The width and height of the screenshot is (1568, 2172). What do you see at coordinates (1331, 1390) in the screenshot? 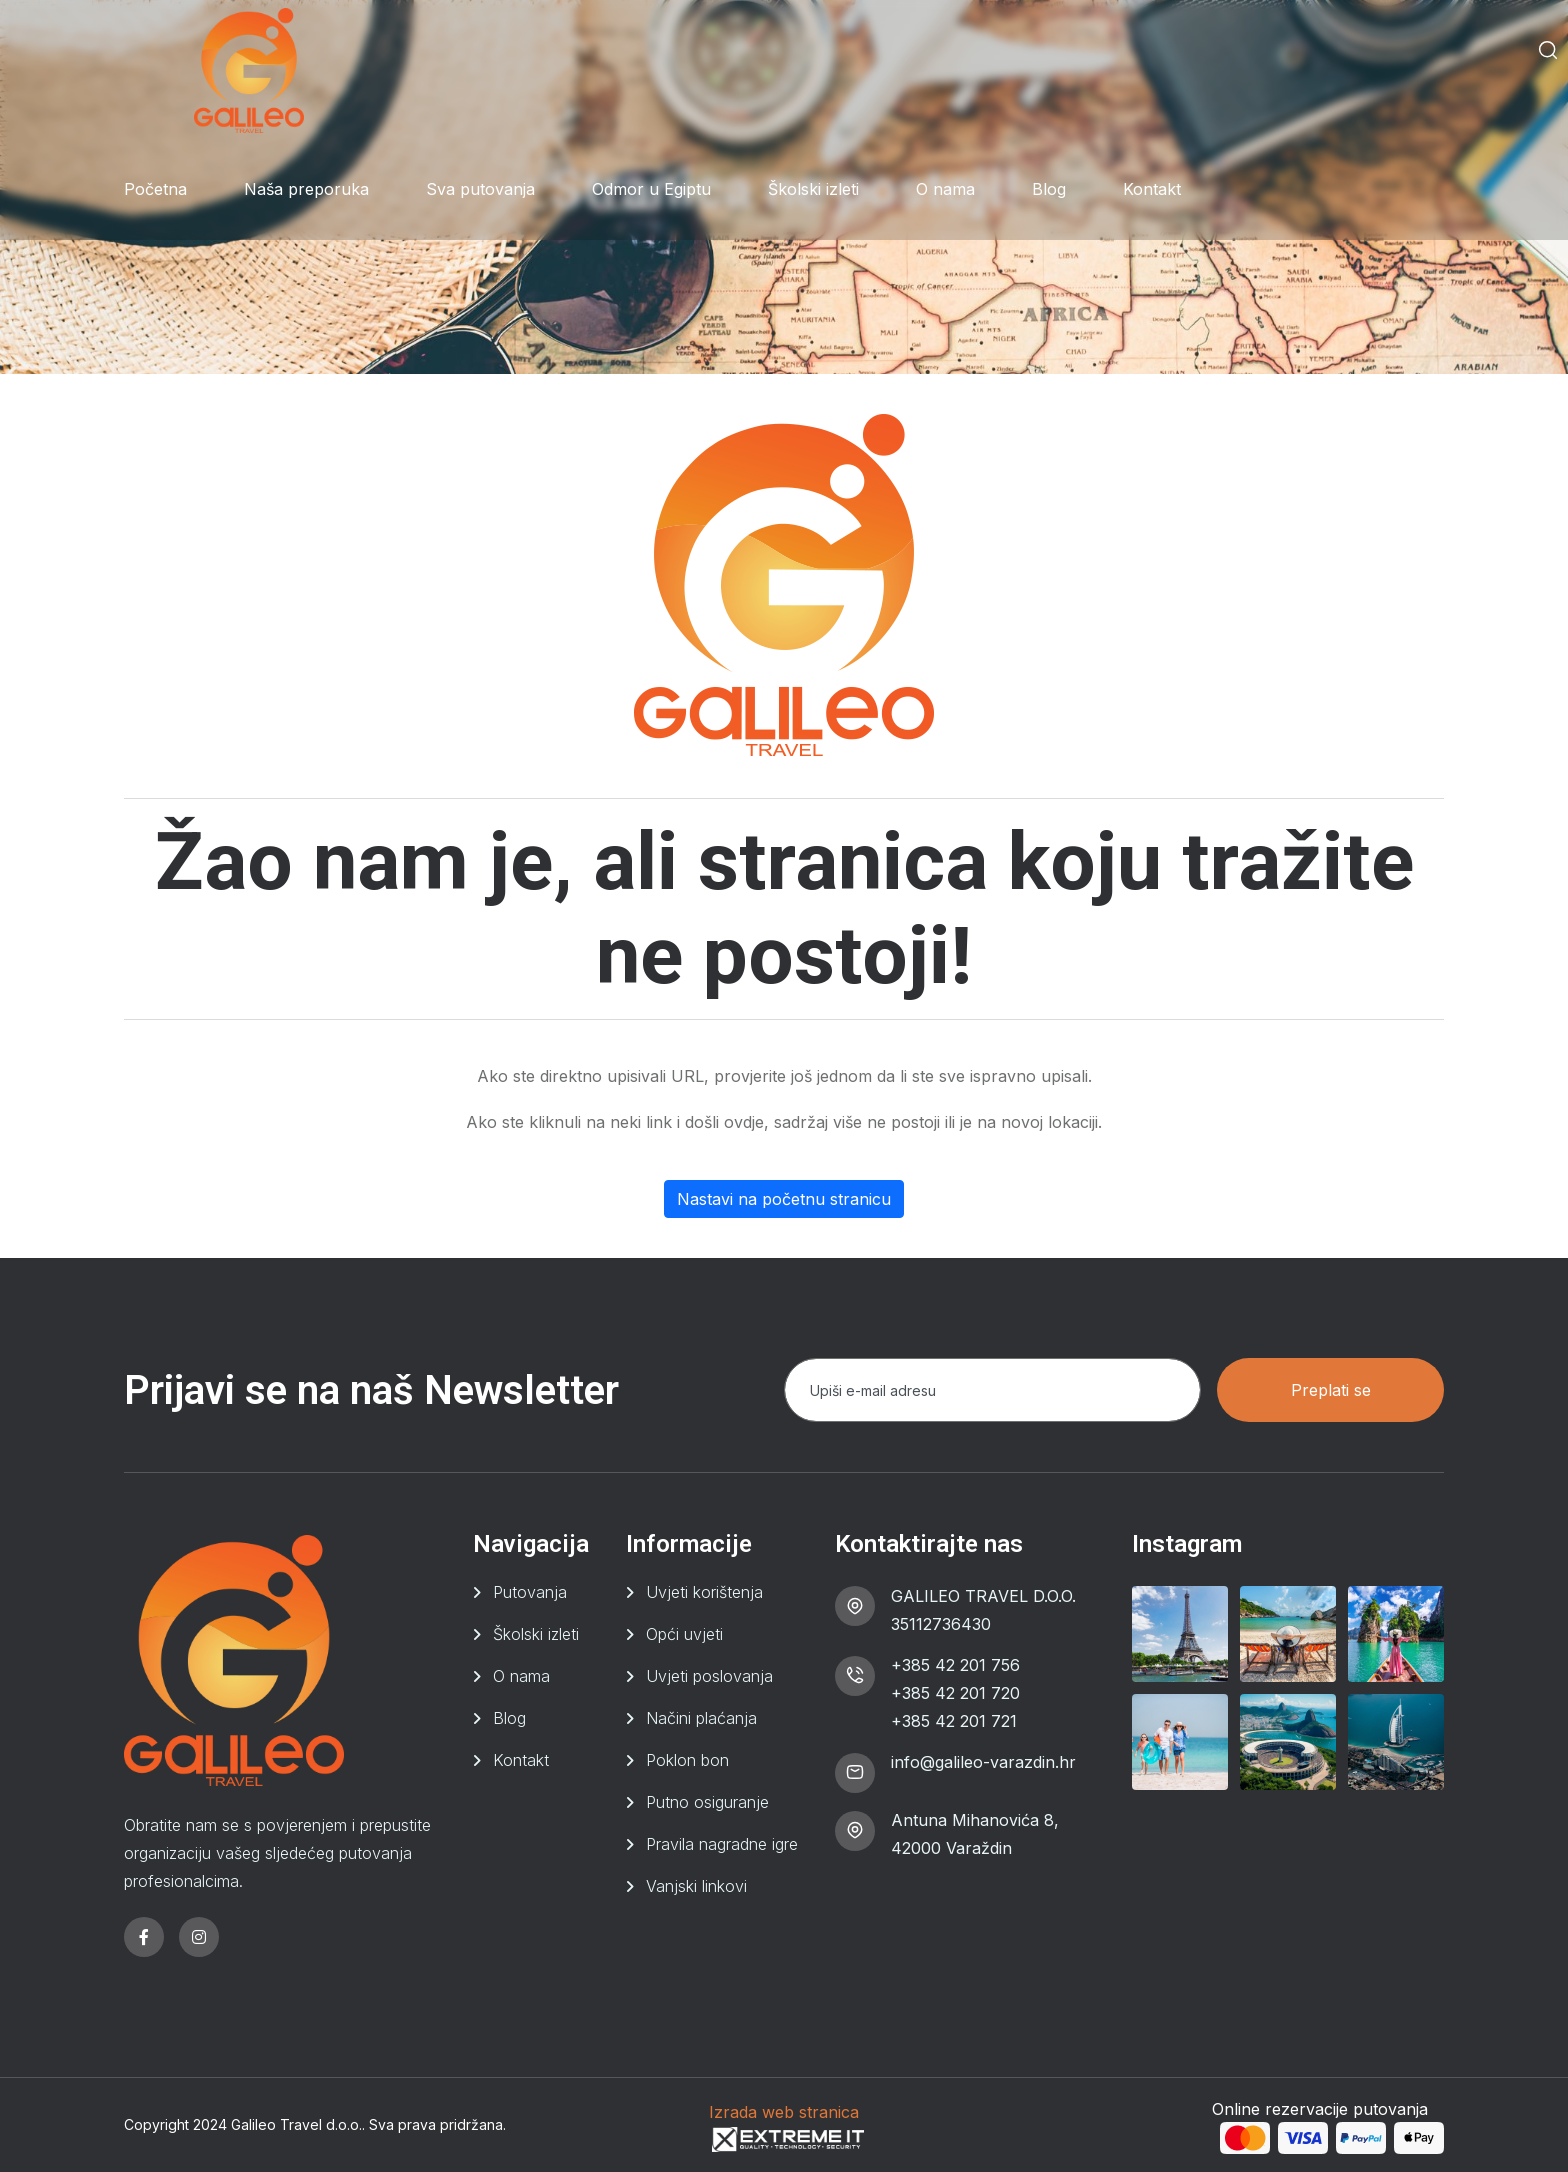
I see `Preplati se` at bounding box center [1331, 1390].